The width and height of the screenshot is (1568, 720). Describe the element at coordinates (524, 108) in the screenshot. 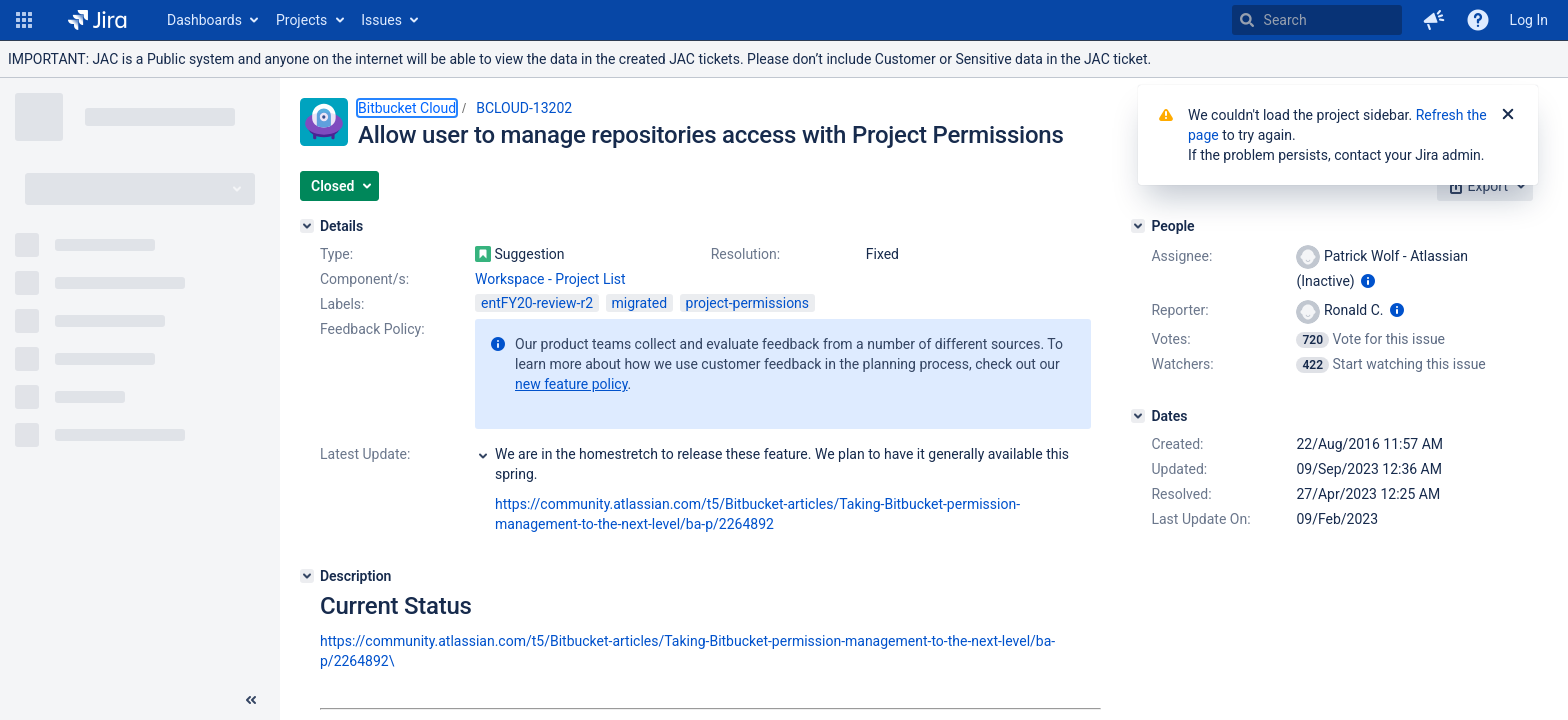

I see `BCLOUD-13202` at that location.